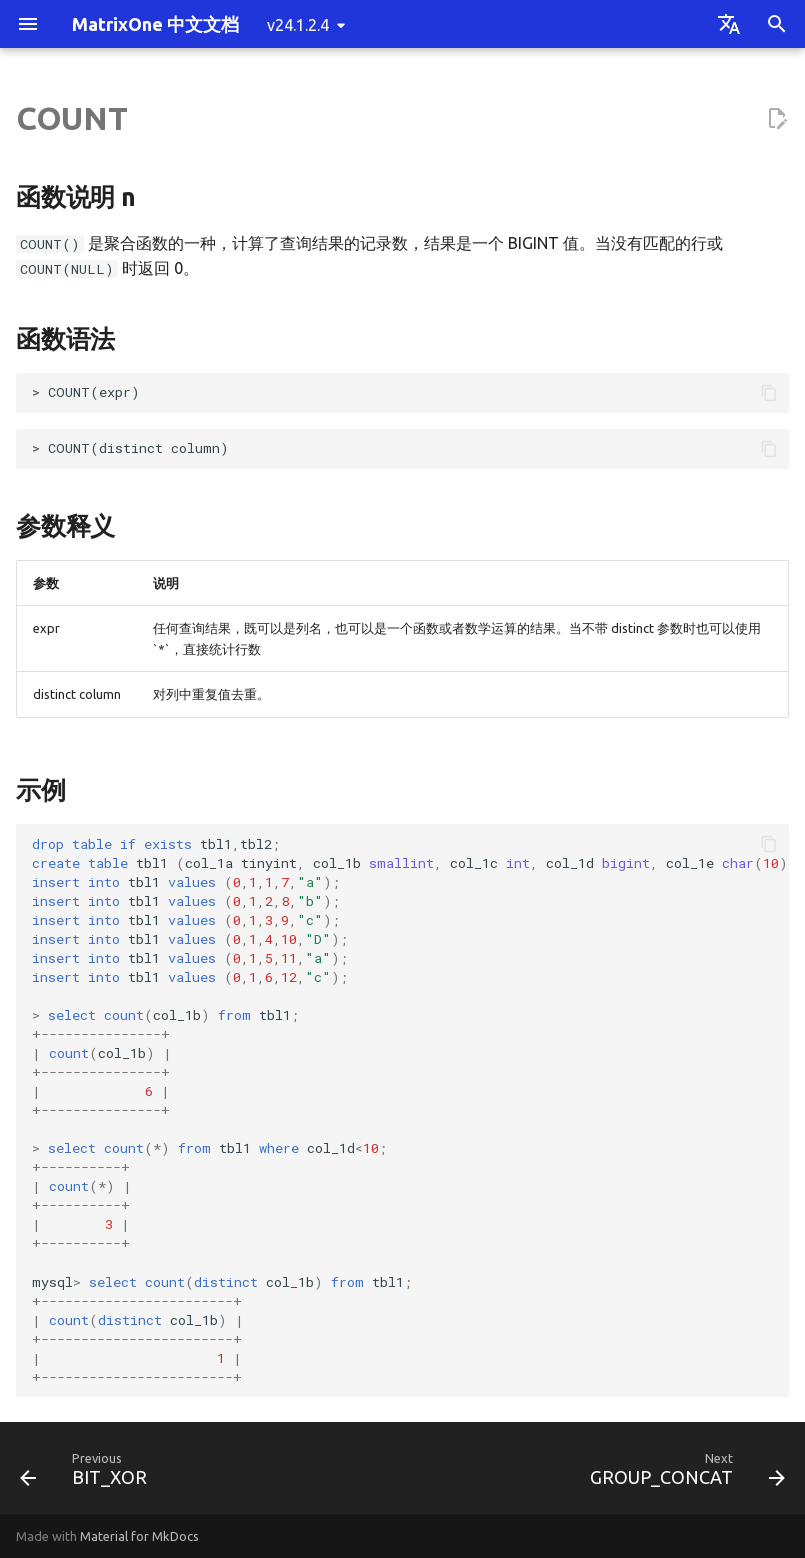  Describe the element at coordinates (729, 24) in the screenshot. I see `[Select language]` at that location.